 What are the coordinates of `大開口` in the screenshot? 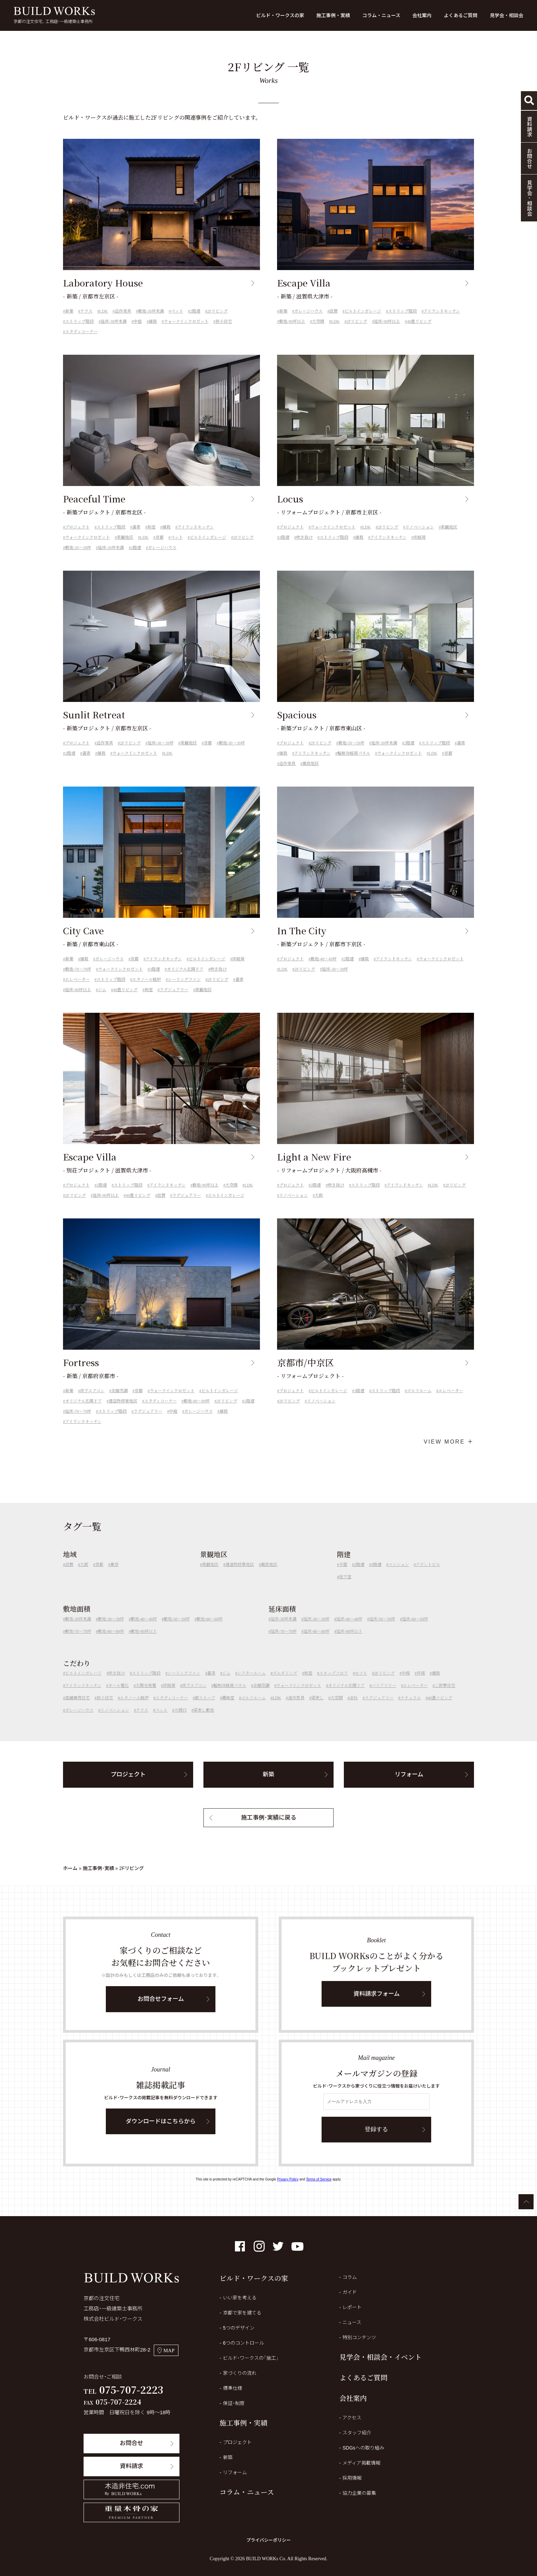 It's located at (180, 1720).